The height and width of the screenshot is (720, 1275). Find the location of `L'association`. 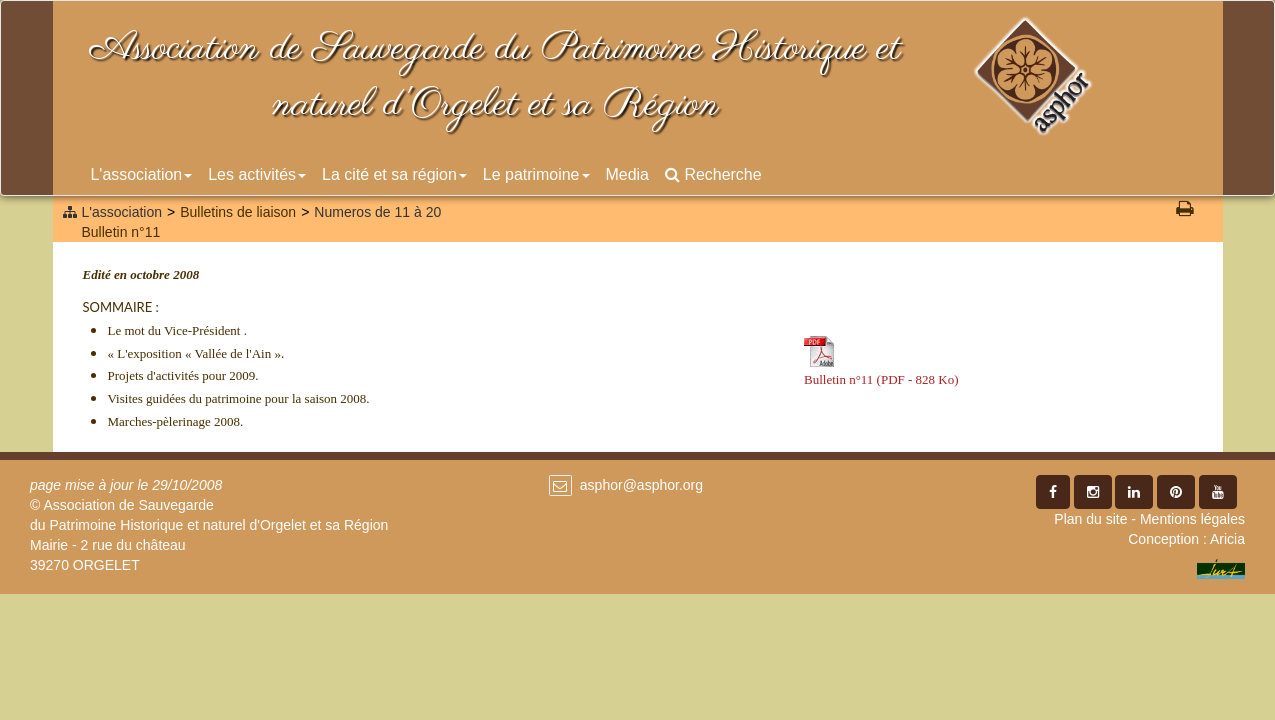

L'association is located at coordinates (142, 174).